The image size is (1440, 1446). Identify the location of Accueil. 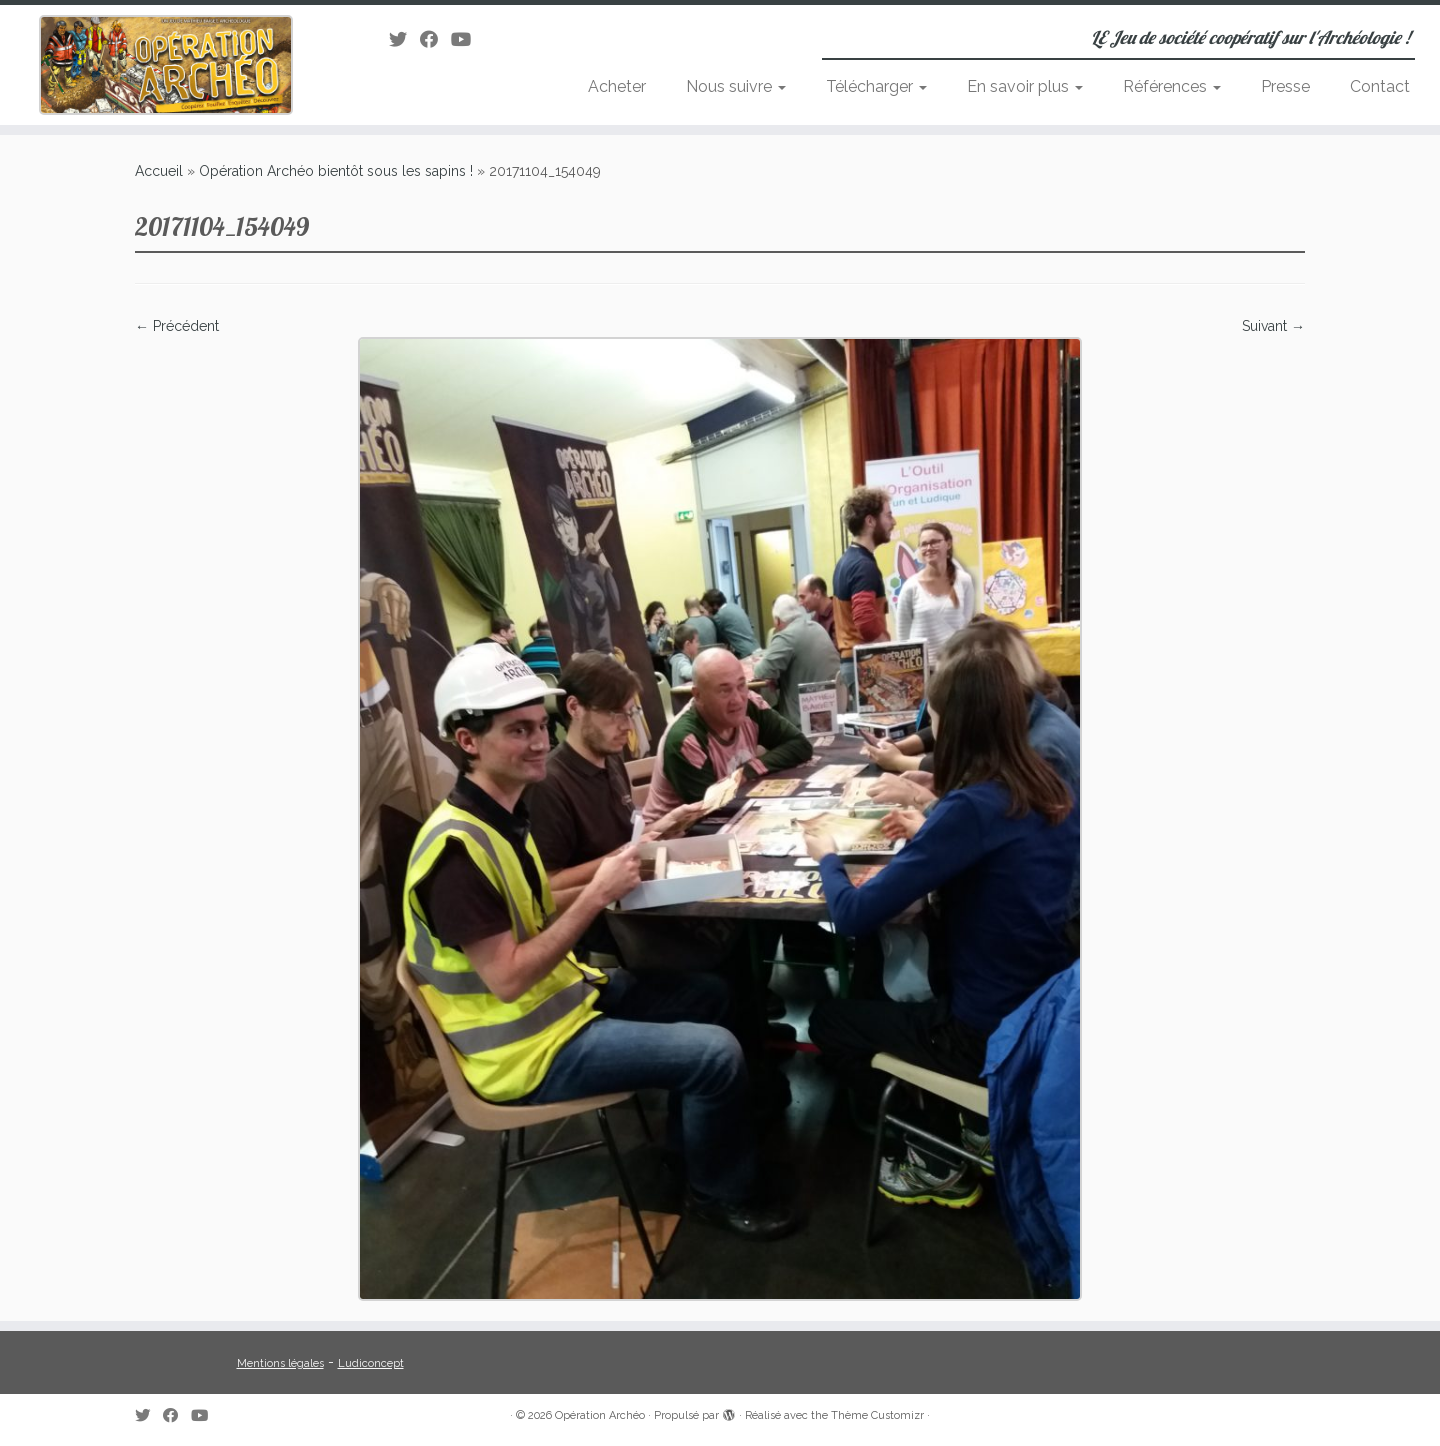
(159, 171).